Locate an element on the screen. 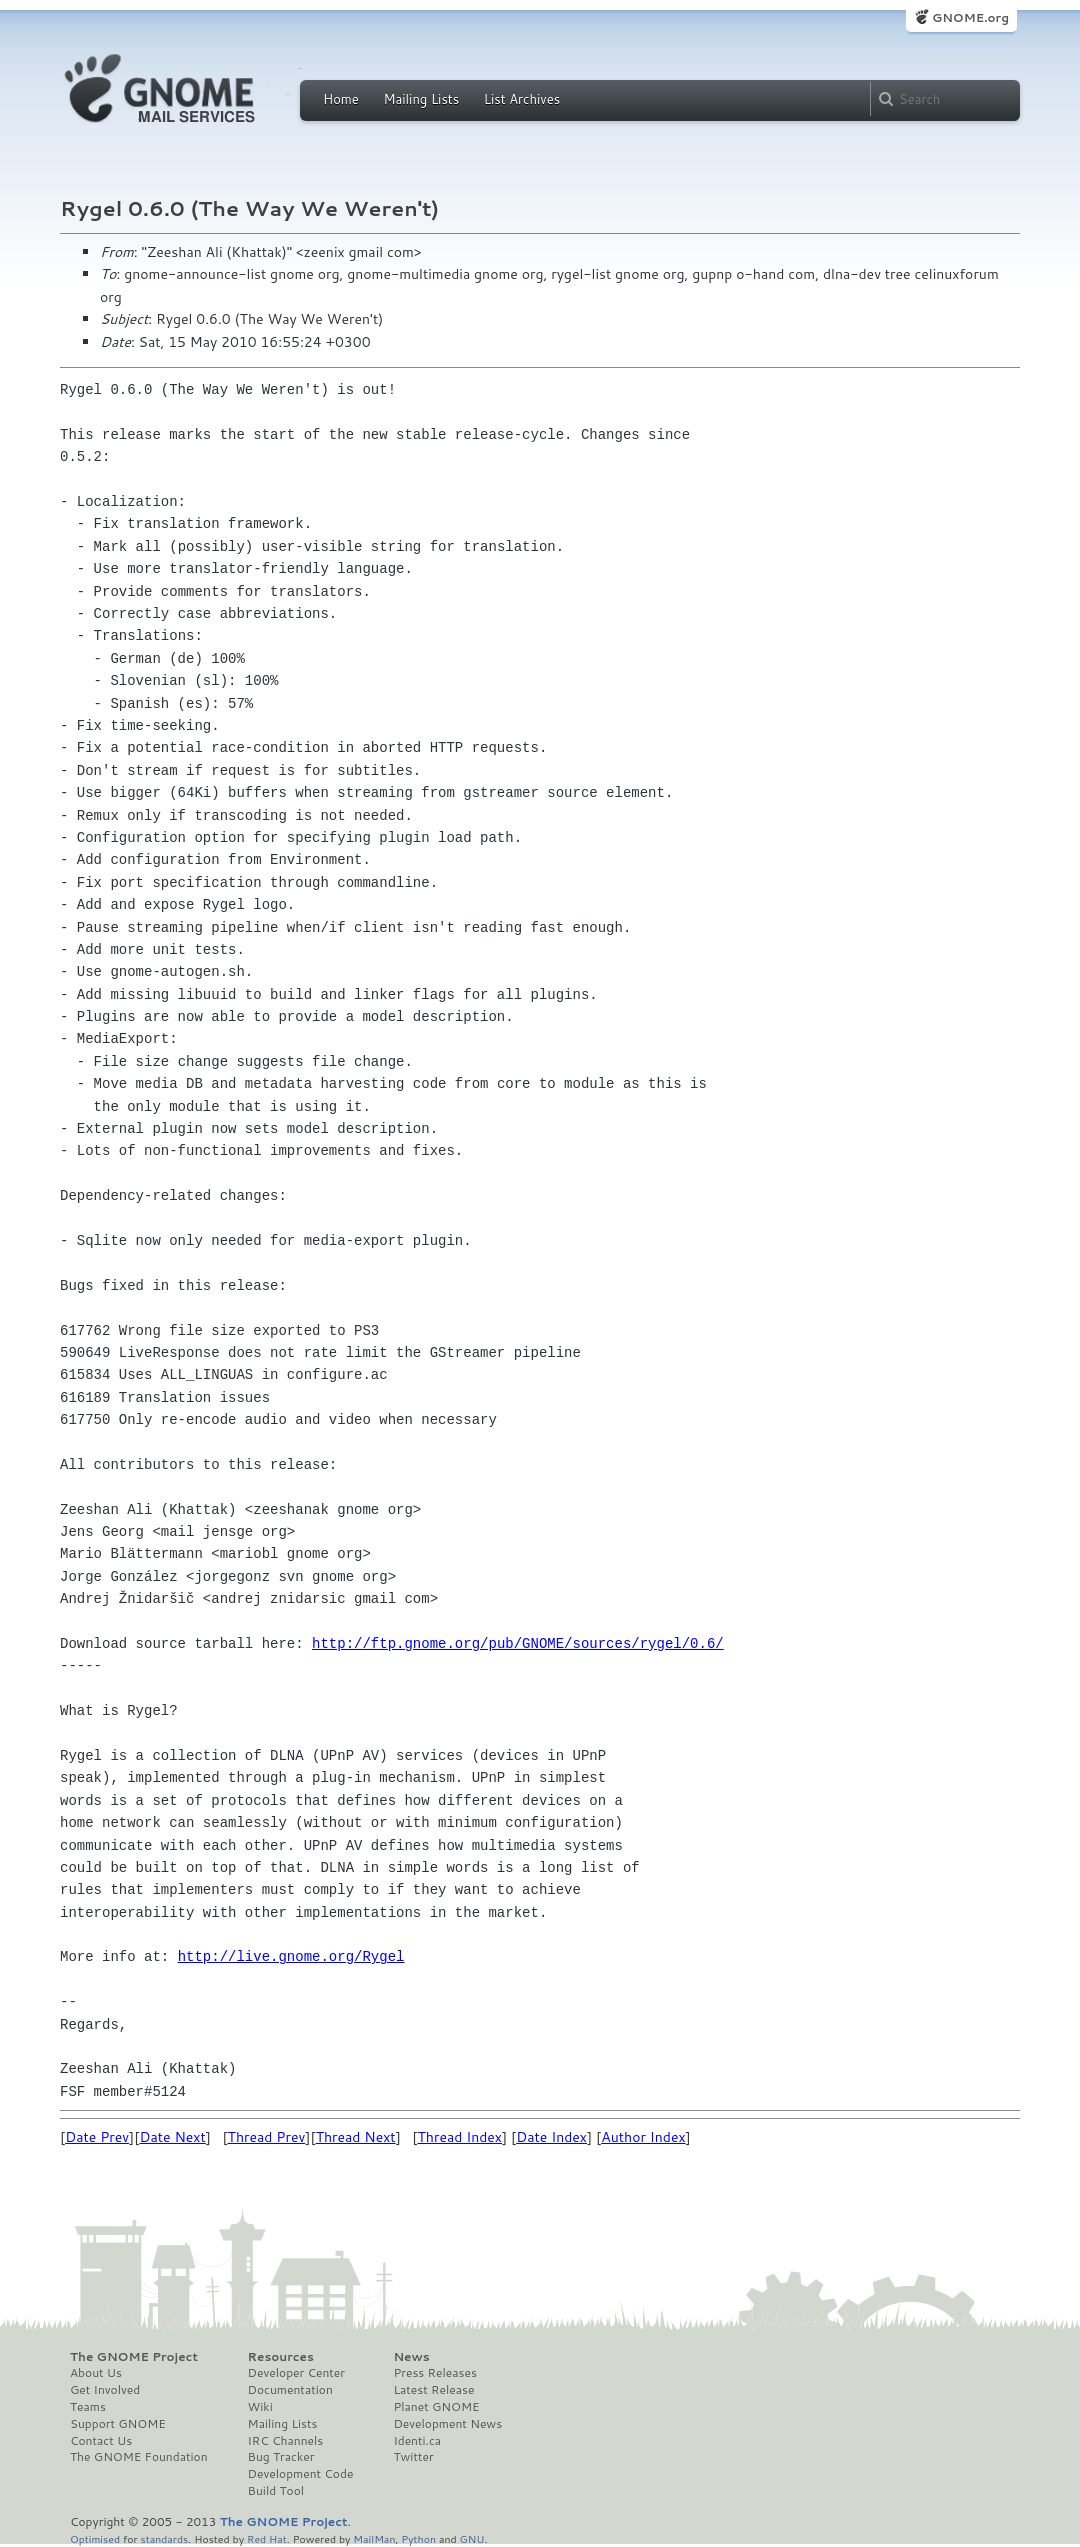  Resources is located at coordinates (281, 2357).